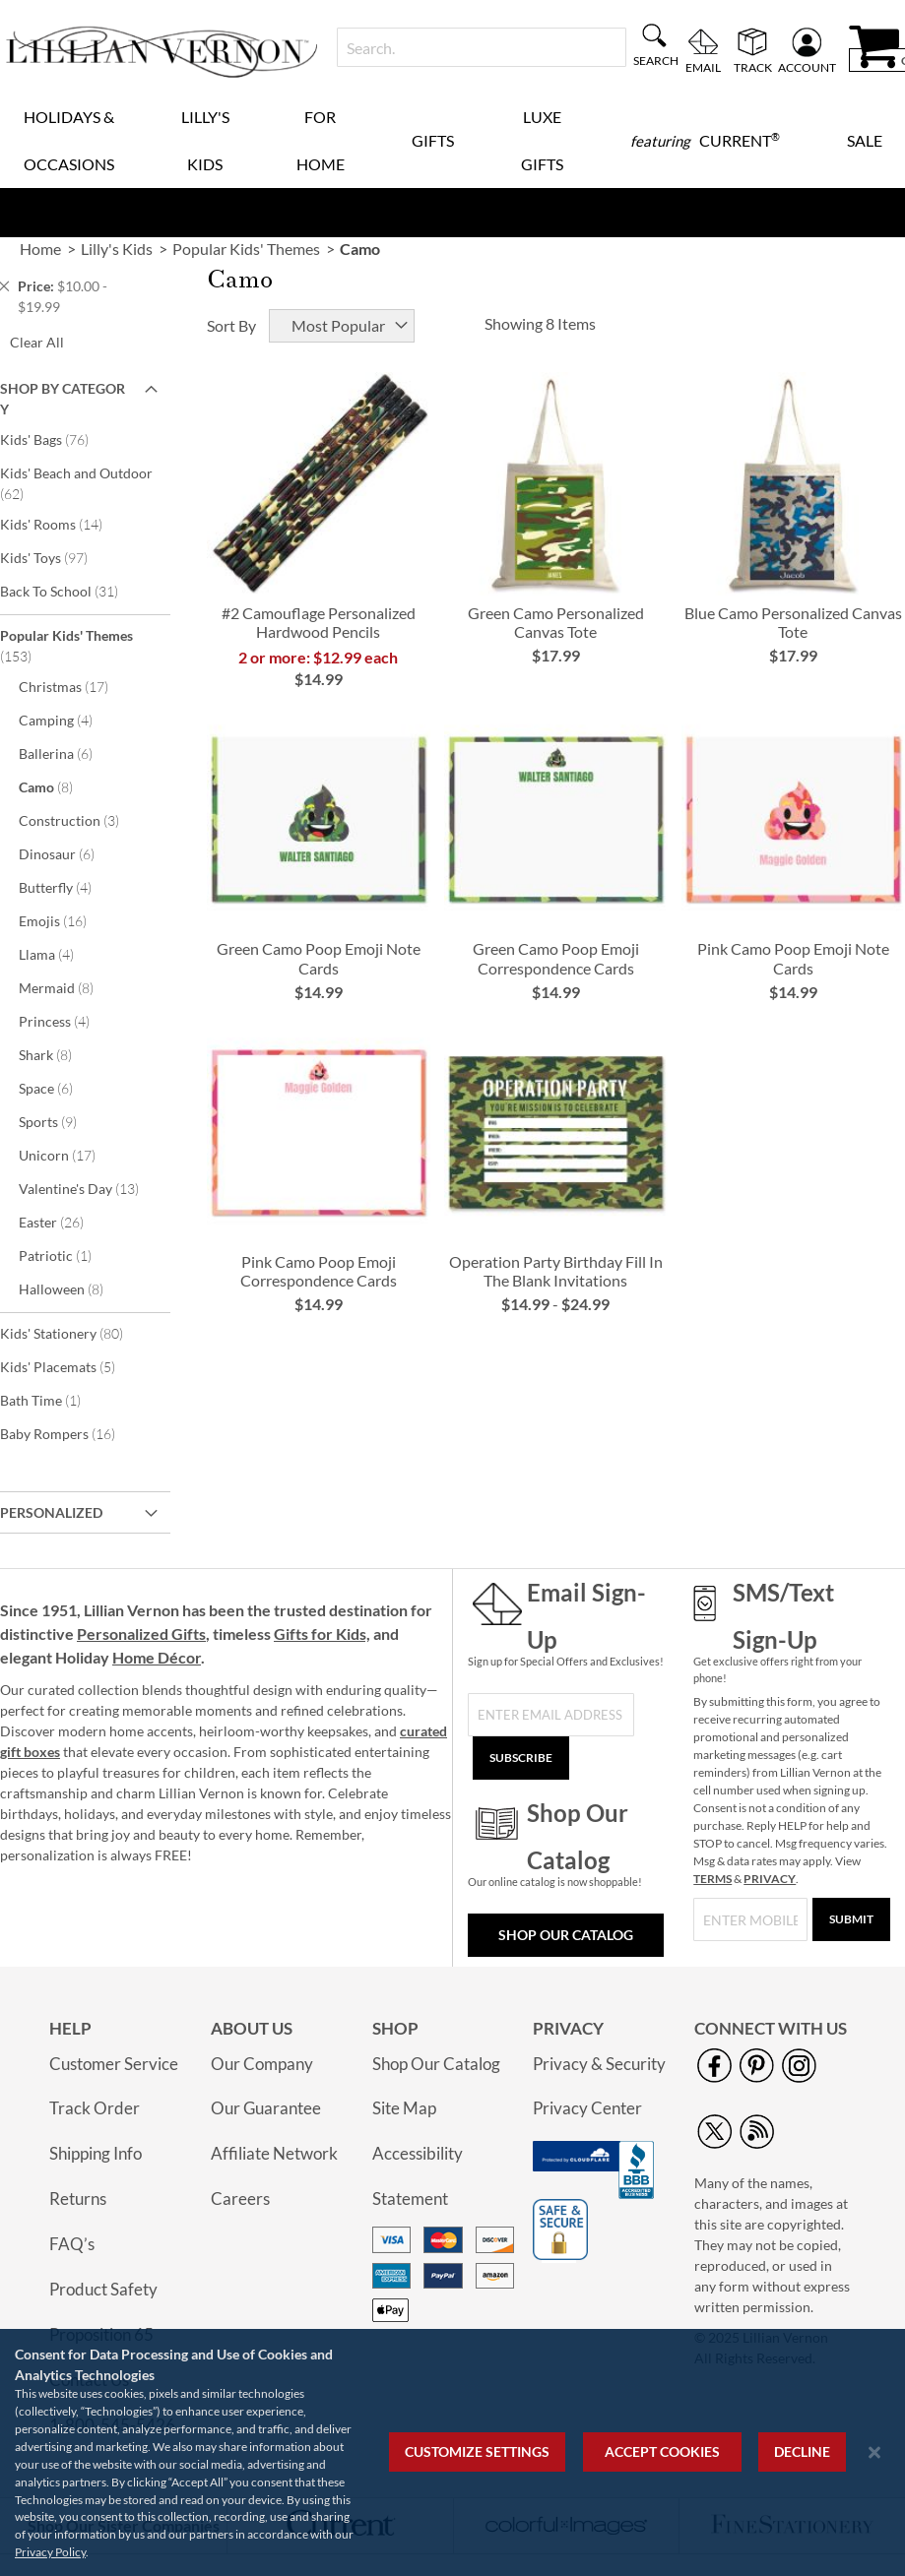 Image resolution: width=905 pixels, height=2576 pixels. Describe the element at coordinates (433, 140) in the screenshot. I see `Gifts [menuitem]` at that location.